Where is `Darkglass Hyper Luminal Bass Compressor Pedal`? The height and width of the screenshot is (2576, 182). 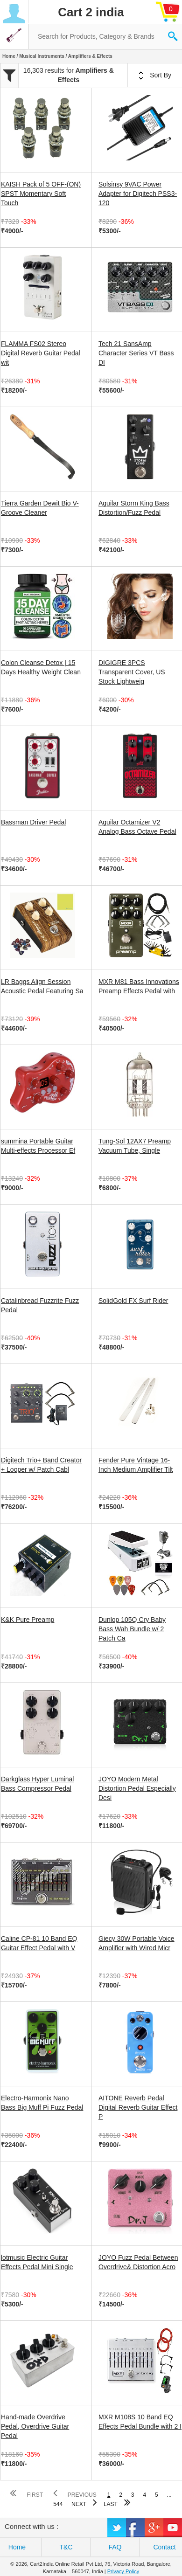
Darkglass Hyper Luminal Bass Compressor Pedal is located at coordinates (37, 1783).